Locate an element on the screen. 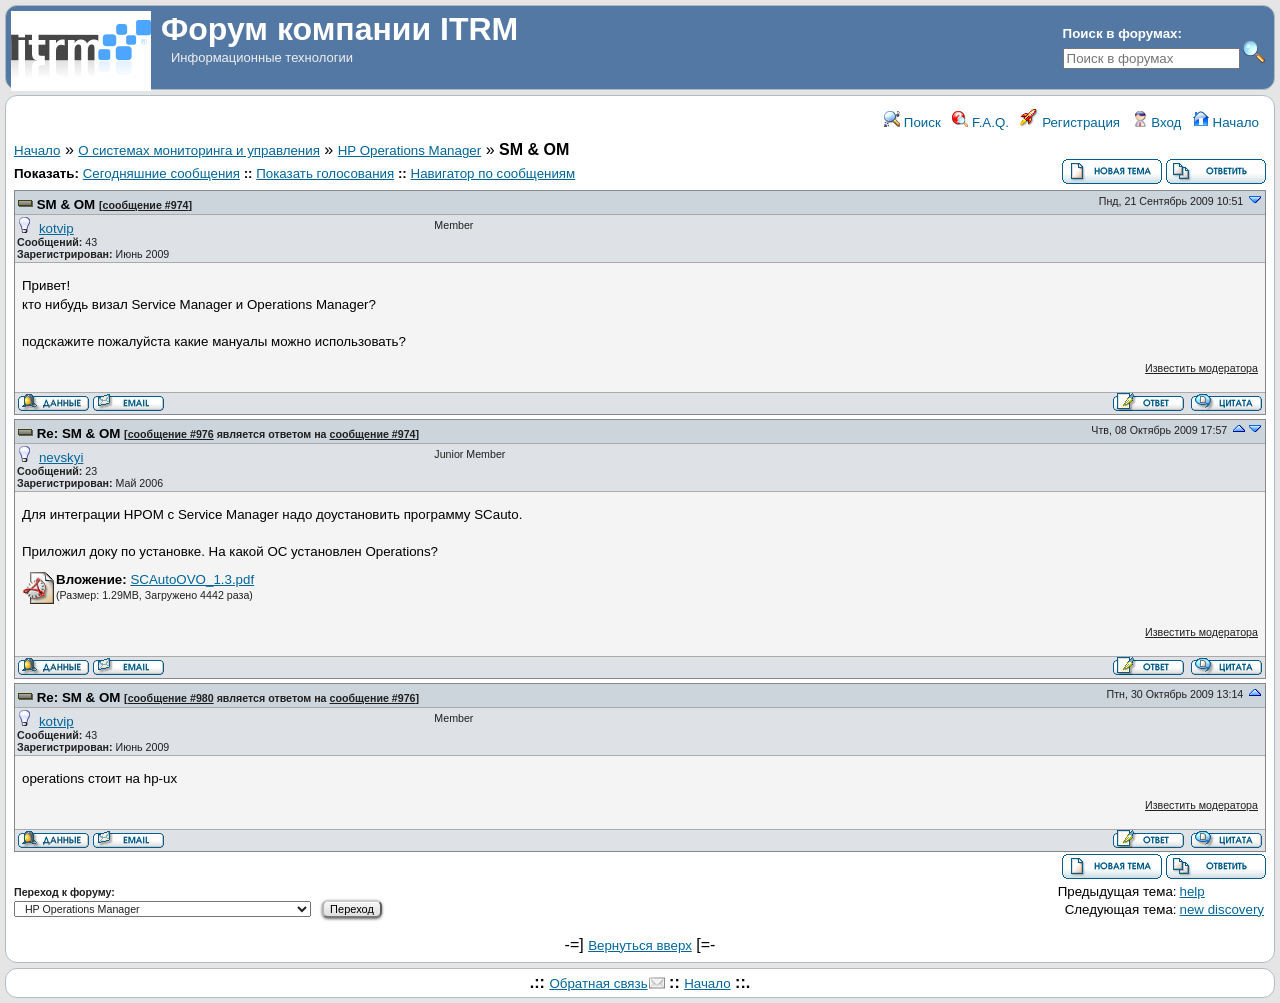 The image size is (1280, 1003). Показать голосования is located at coordinates (325, 173).